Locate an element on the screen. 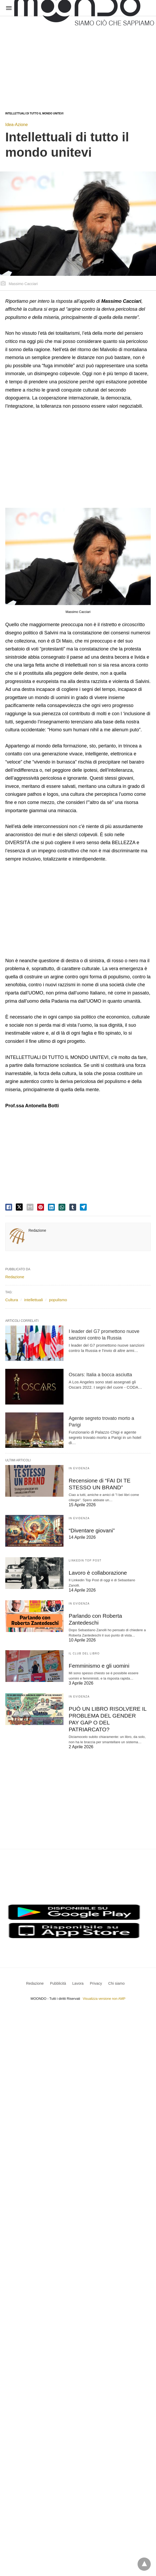 The height and width of the screenshot is (2576, 156). [email share] is located at coordinates (30, 1207).